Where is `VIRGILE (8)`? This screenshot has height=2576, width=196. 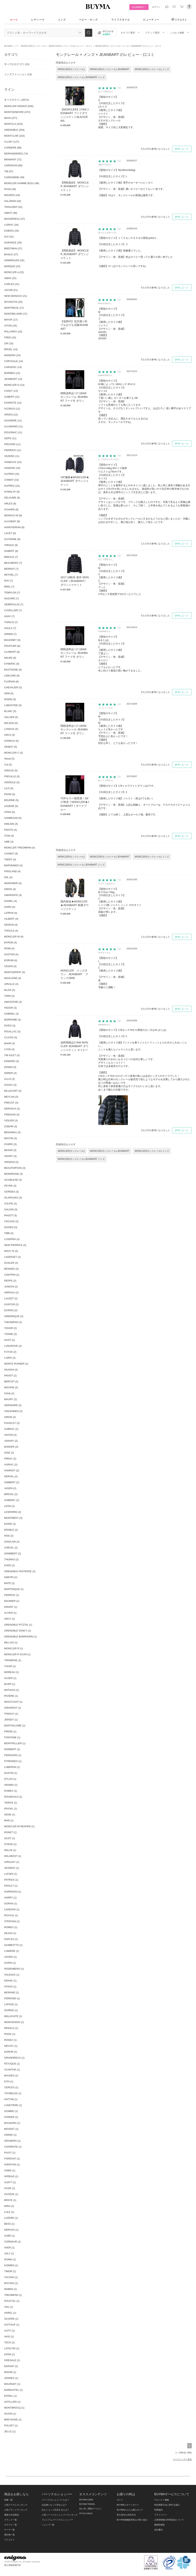
VIRGILE (8) is located at coordinates (11, 545).